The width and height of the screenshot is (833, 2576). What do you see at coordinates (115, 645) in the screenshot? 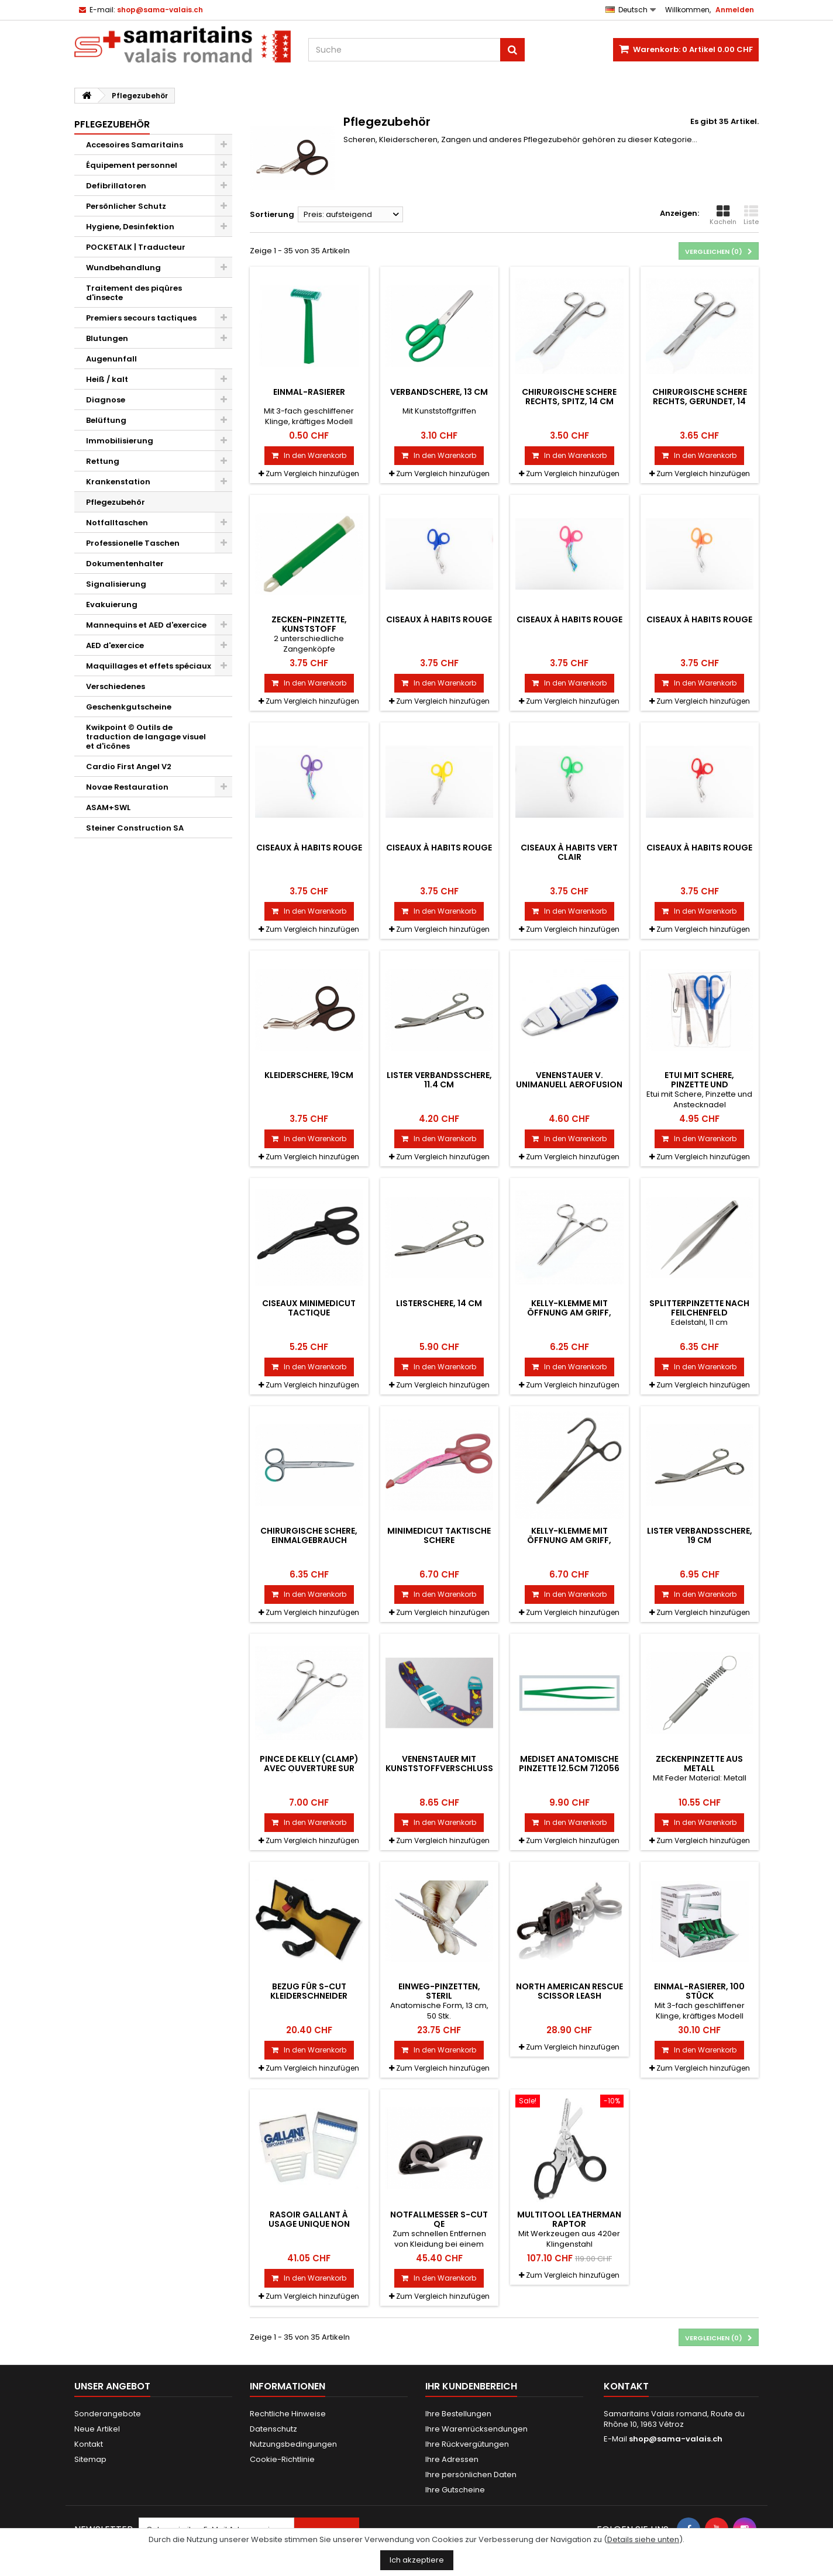
I see `AED d'exercice` at bounding box center [115, 645].